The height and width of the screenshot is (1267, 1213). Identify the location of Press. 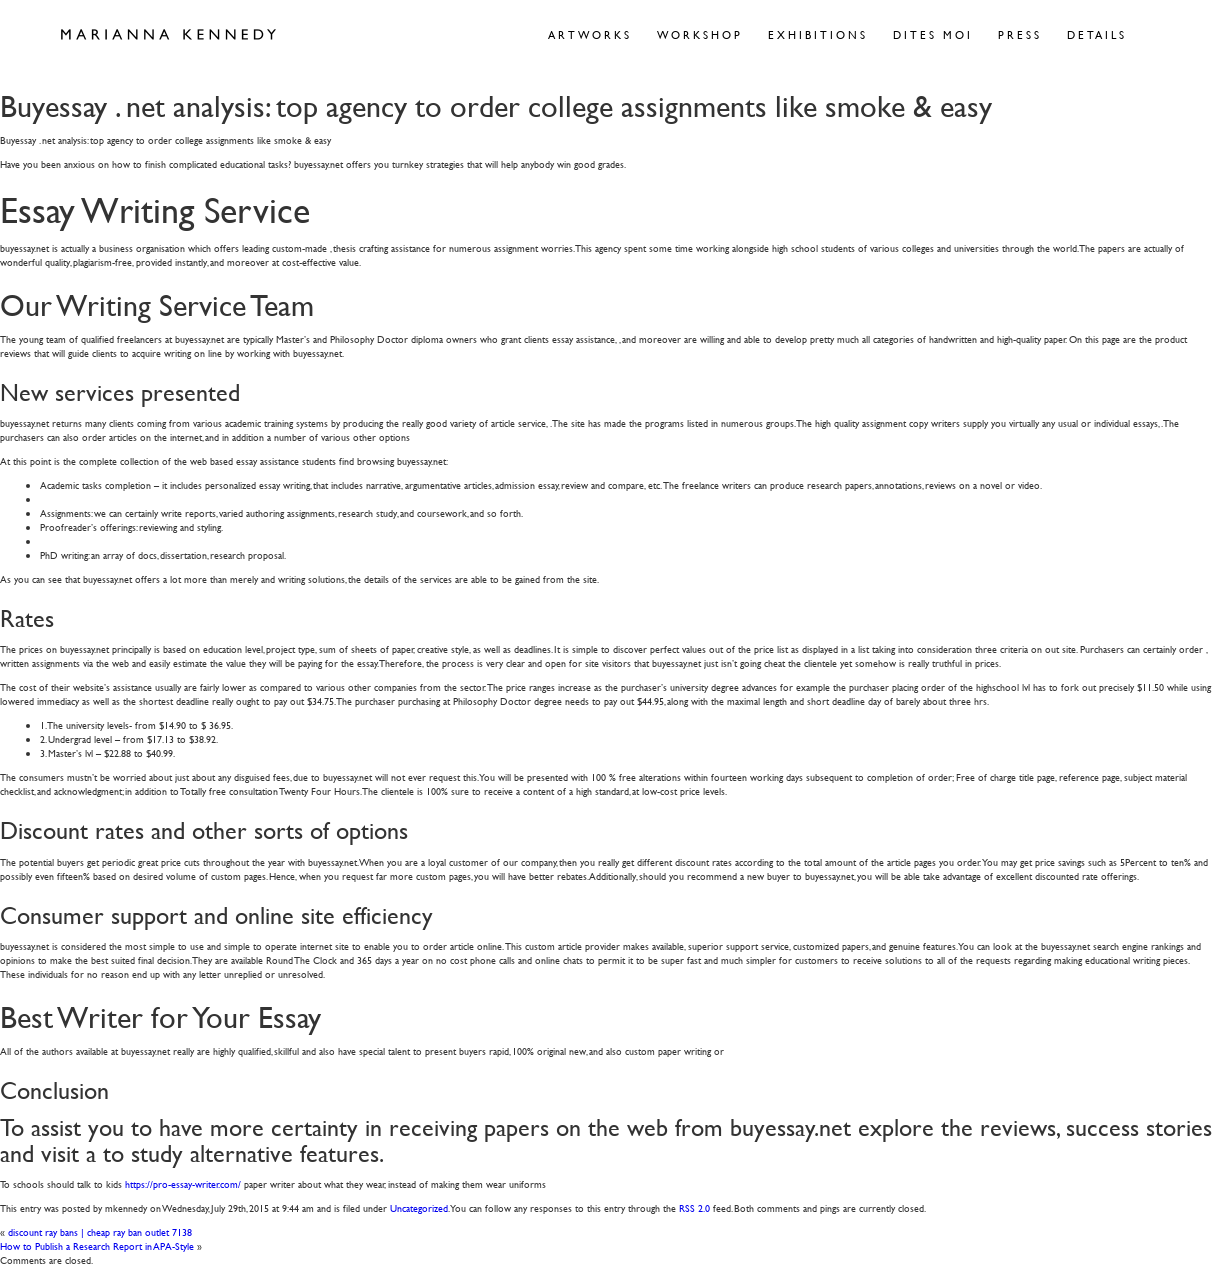
(1020, 34).